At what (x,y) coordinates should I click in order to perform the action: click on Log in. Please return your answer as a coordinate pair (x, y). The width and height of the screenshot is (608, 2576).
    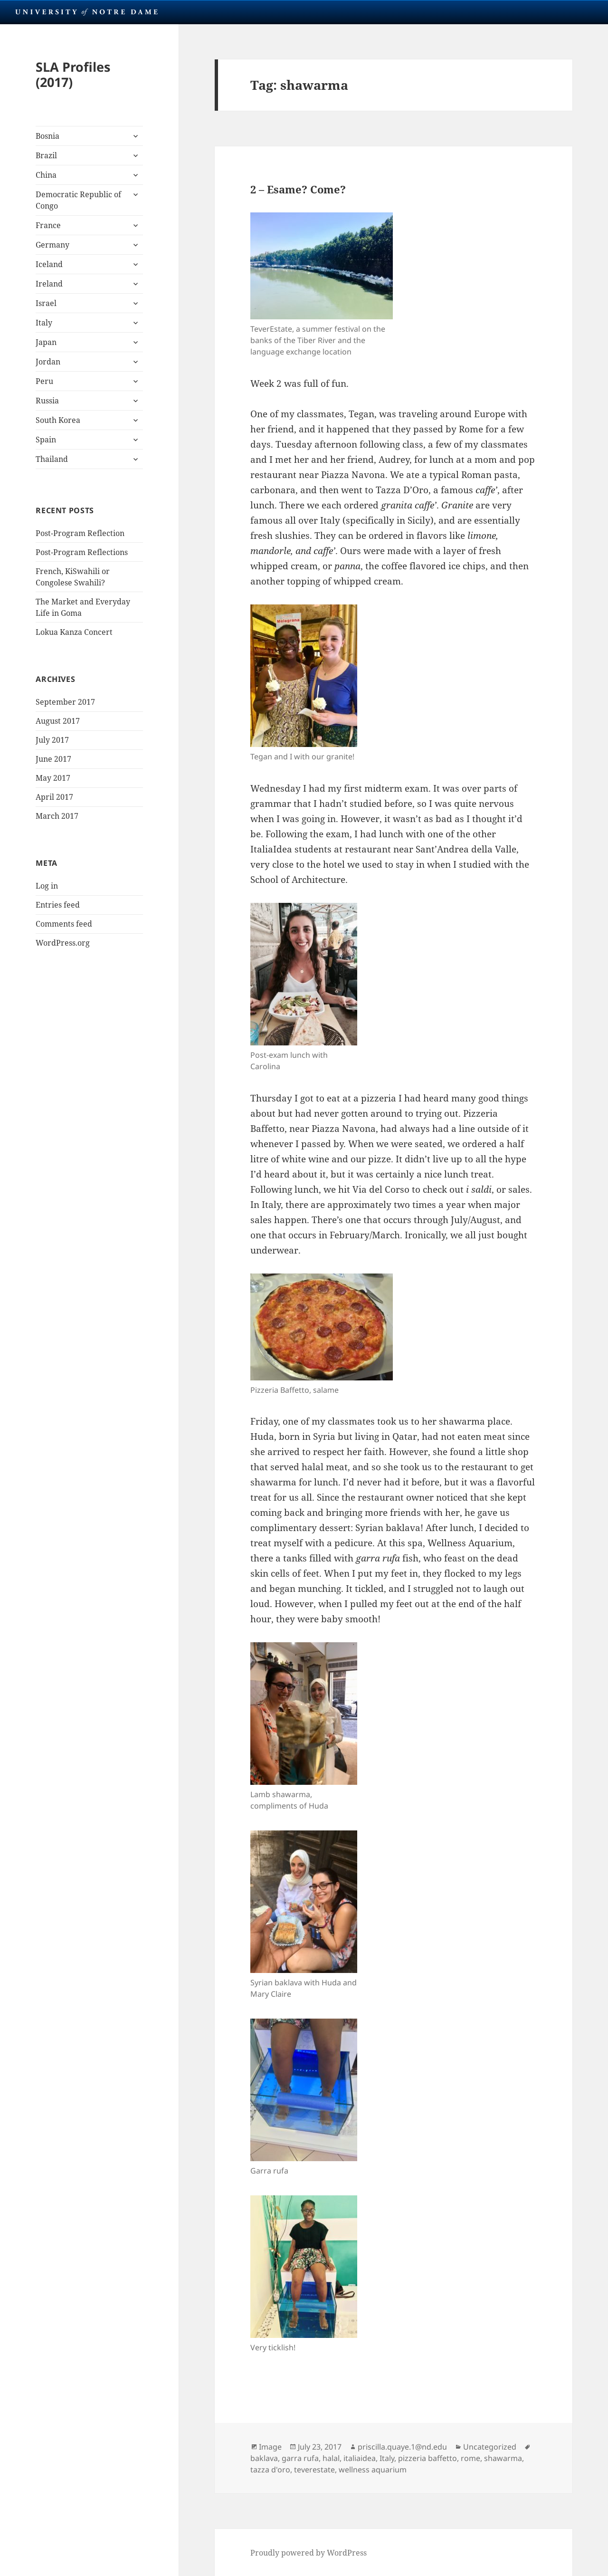
    Looking at the image, I should click on (47, 886).